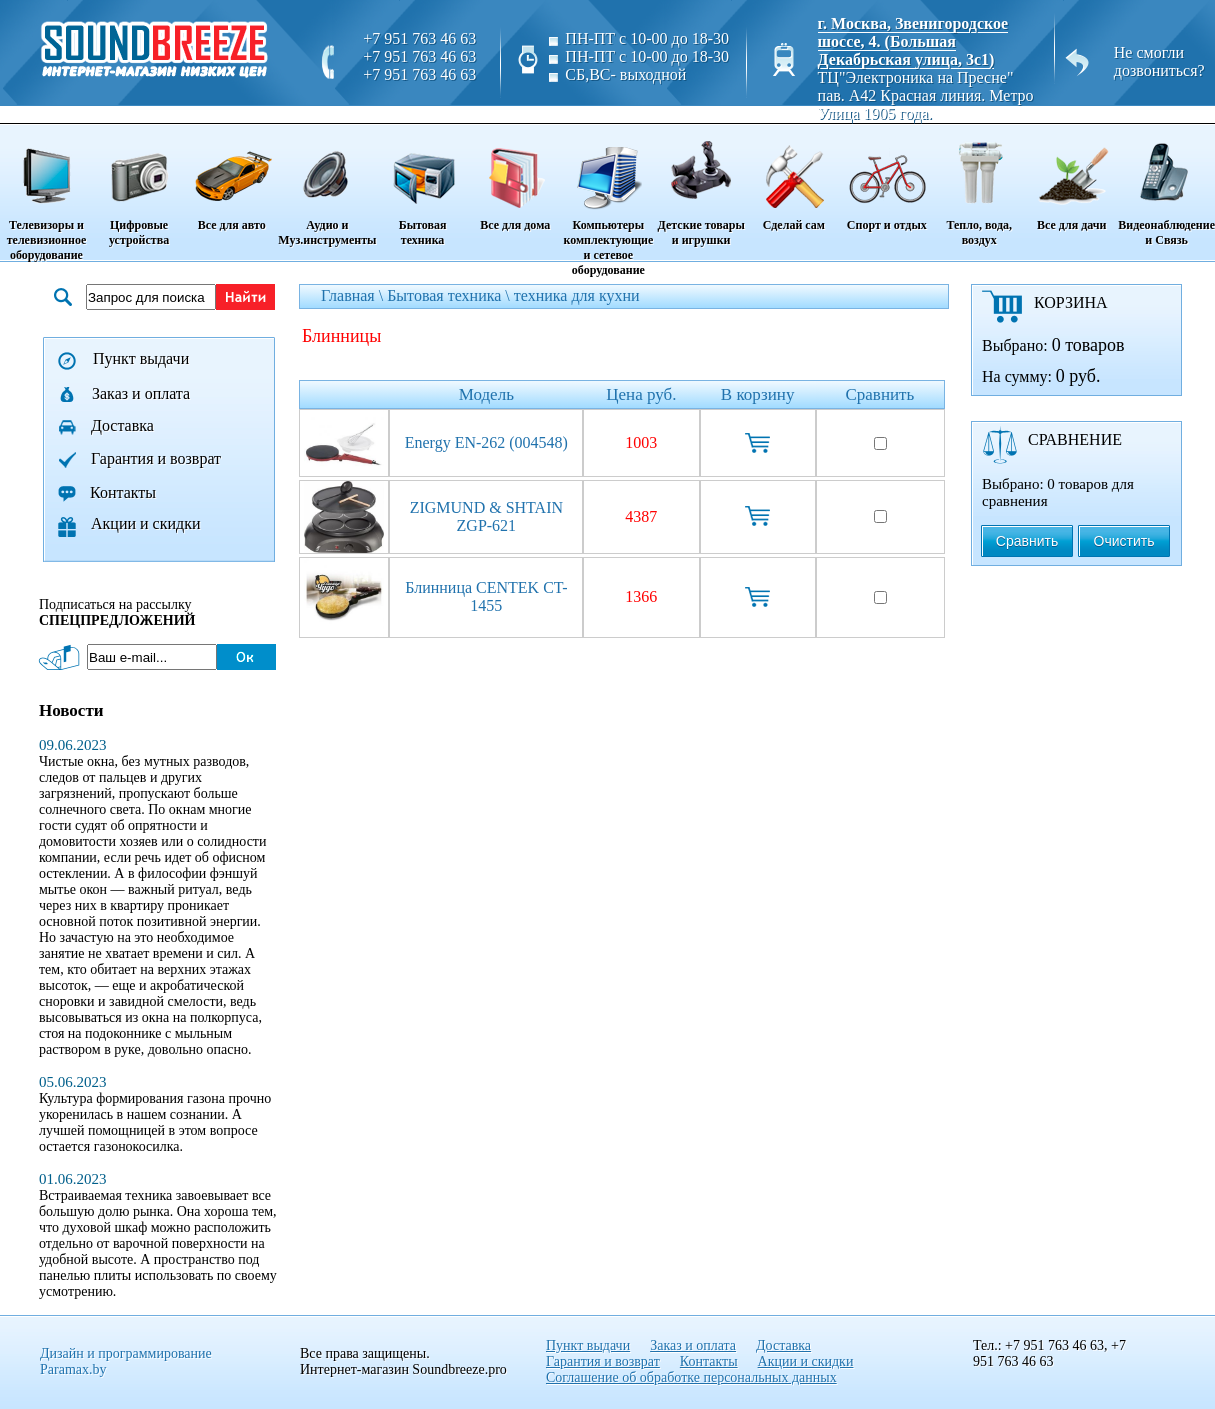  I want to click on Бытовая техника \, so click(450, 295).